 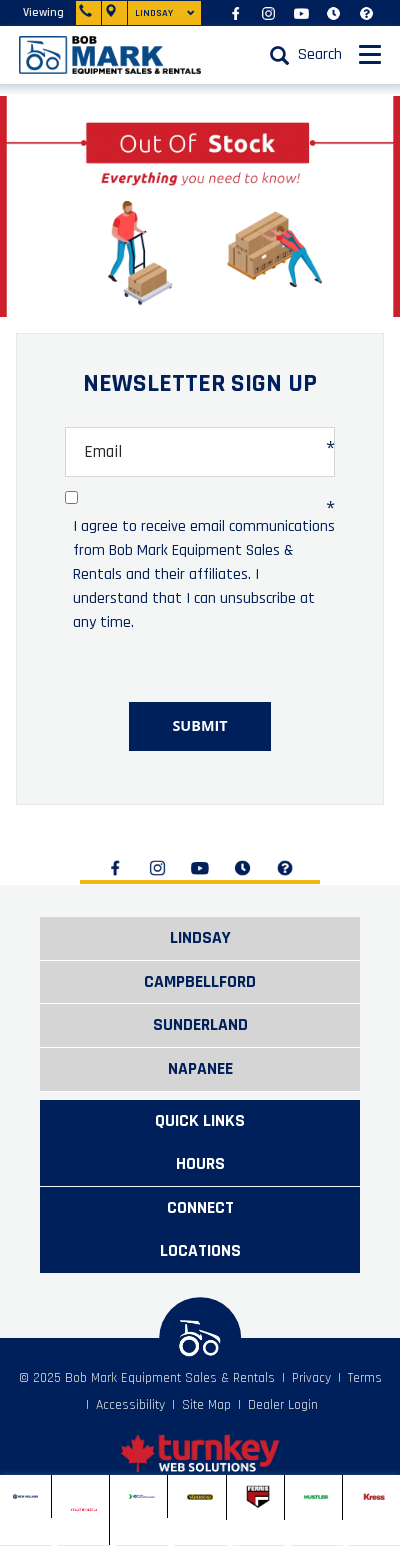 What do you see at coordinates (283, 1405) in the screenshot?
I see `Dealer Login` at bounding box center [283, 1405].